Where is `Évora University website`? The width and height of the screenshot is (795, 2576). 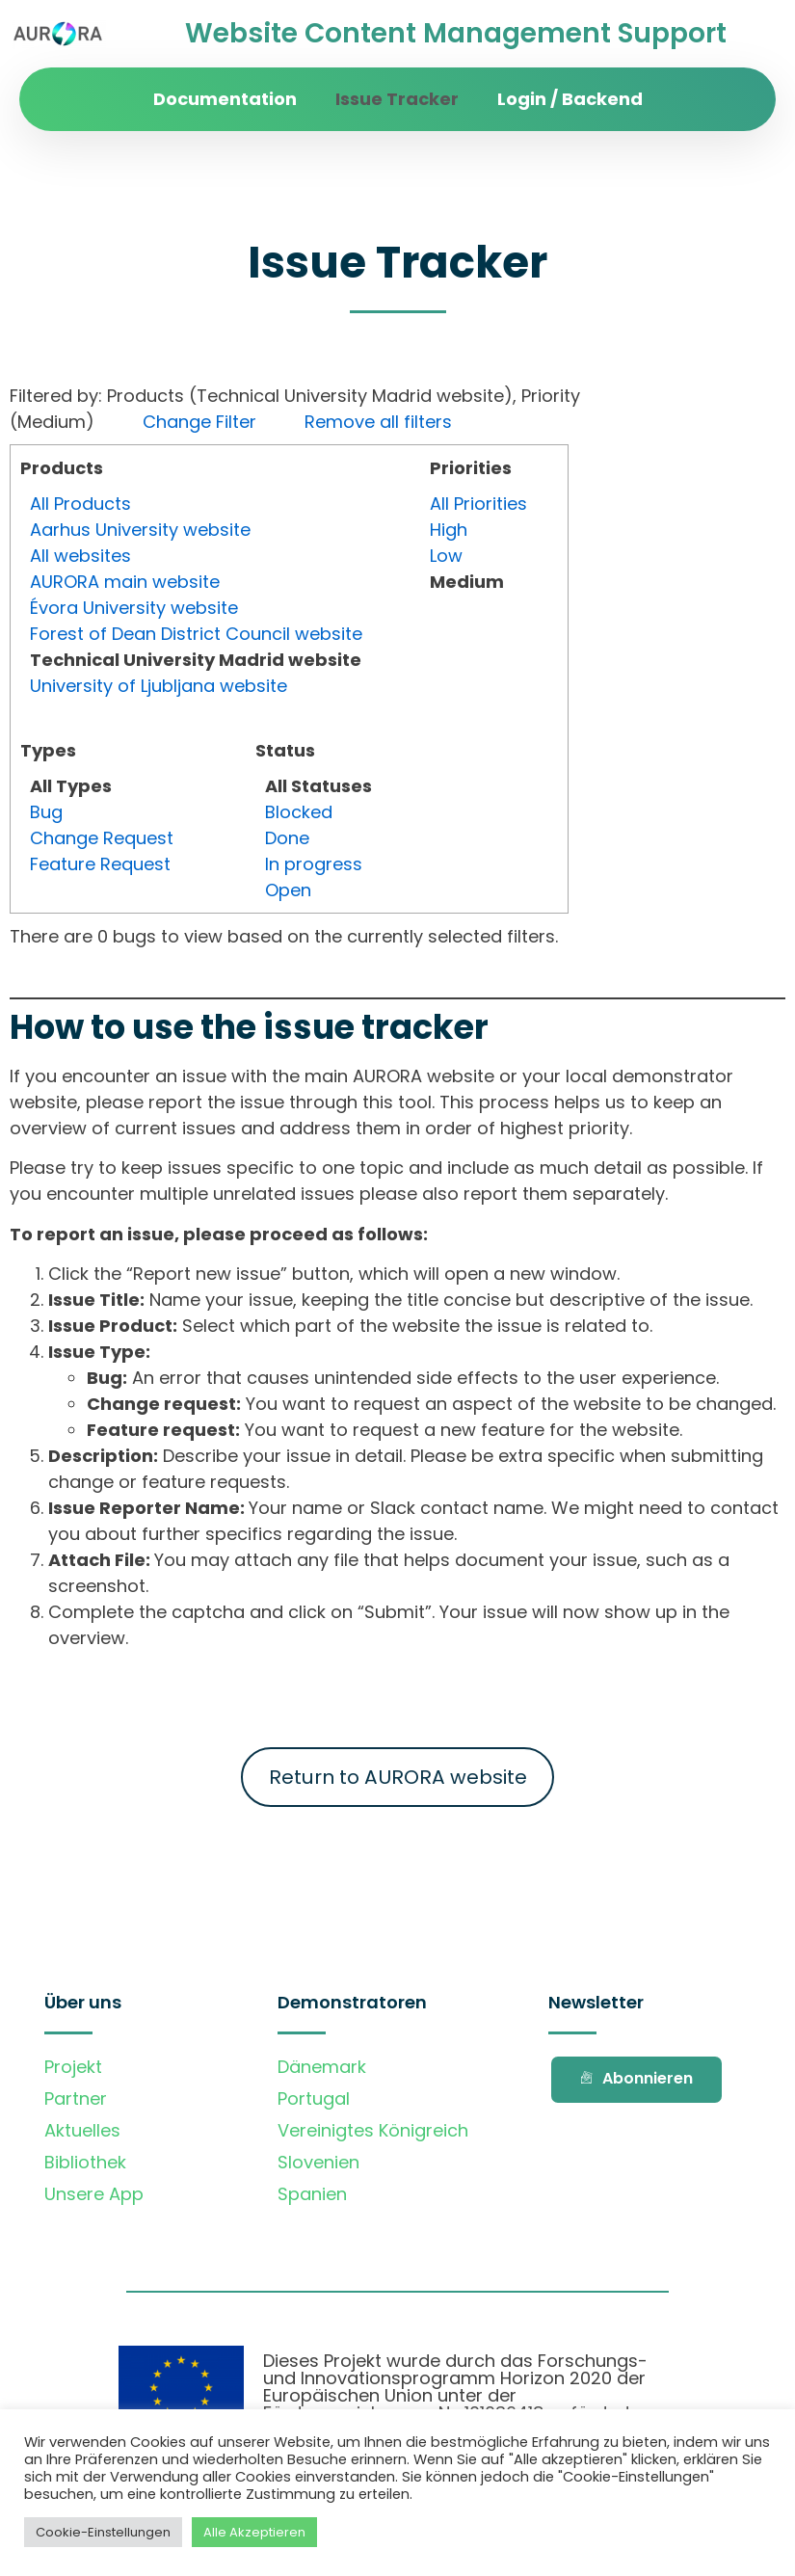 Évora University website is located at coordinates (134, 608).